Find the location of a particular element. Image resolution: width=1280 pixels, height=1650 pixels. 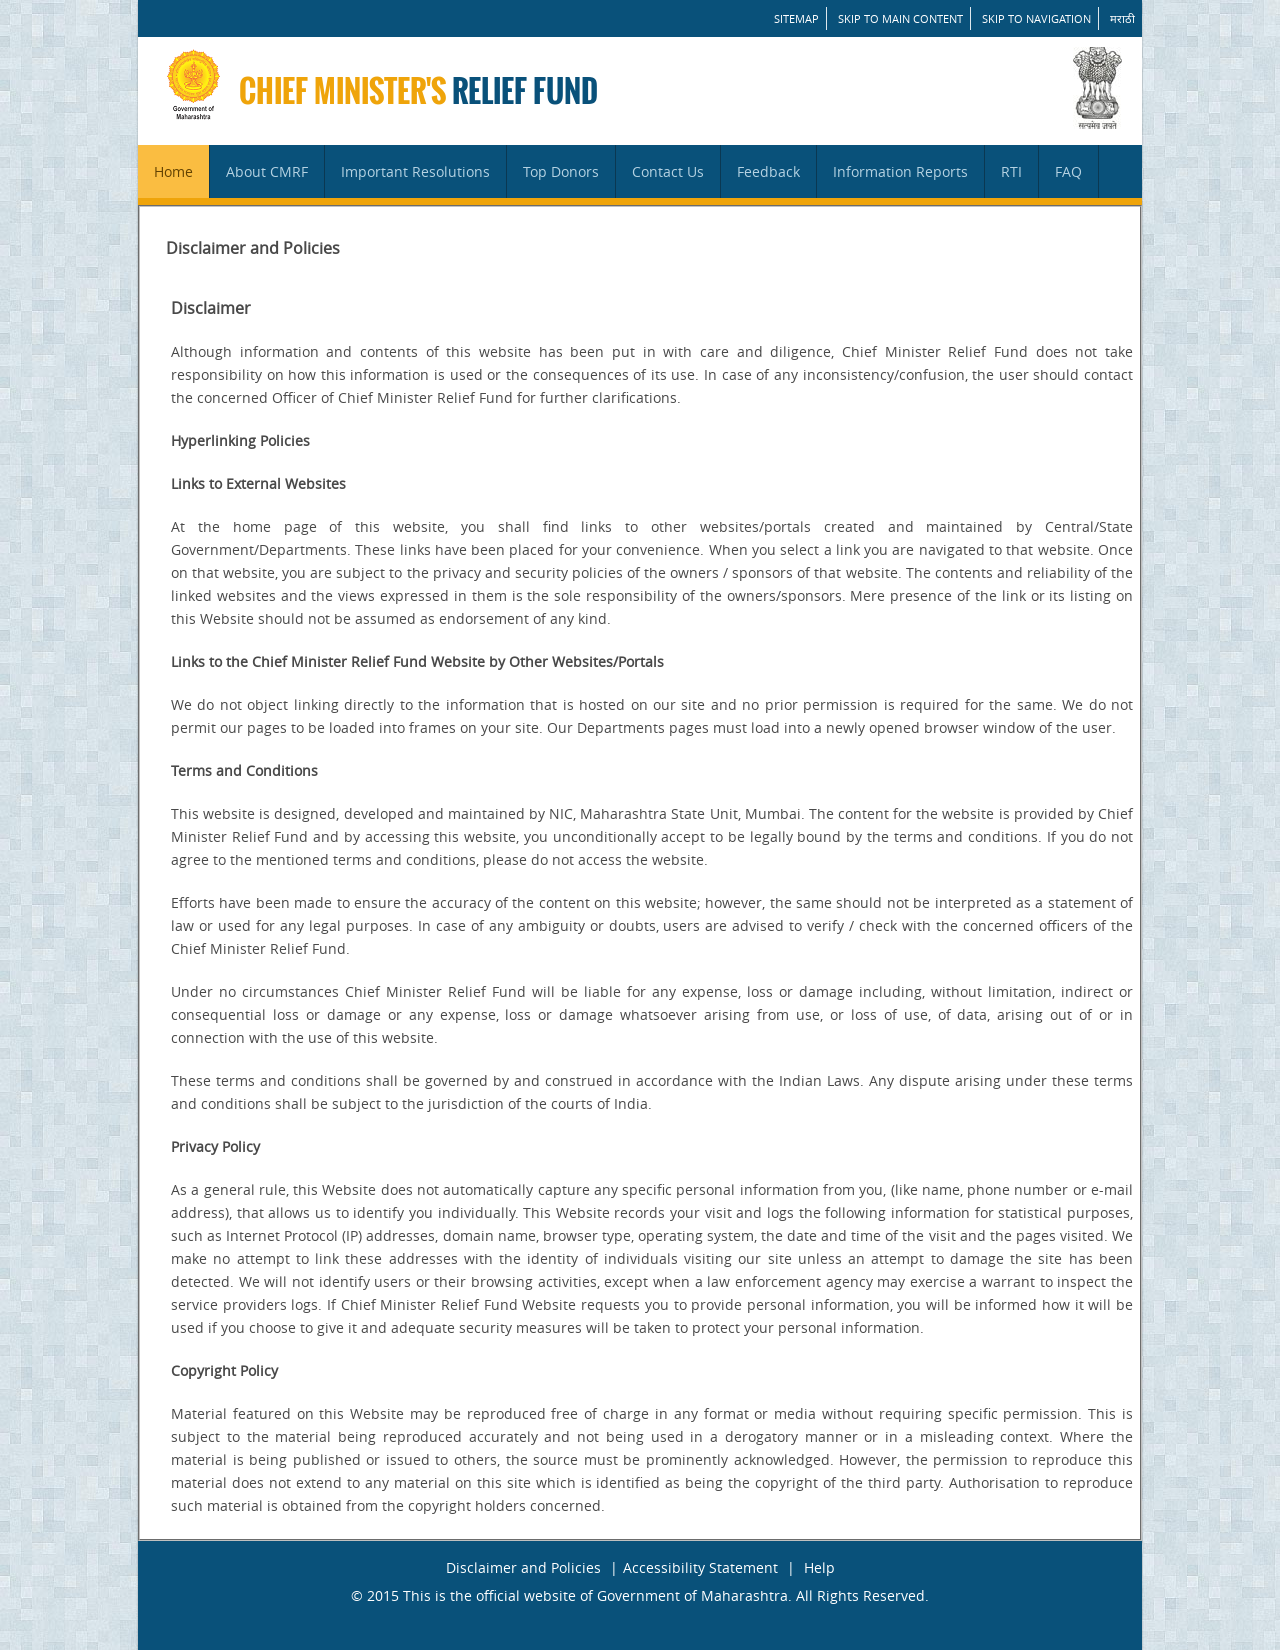

Disclaimer and Policies is located at coordinates (523, 1567).